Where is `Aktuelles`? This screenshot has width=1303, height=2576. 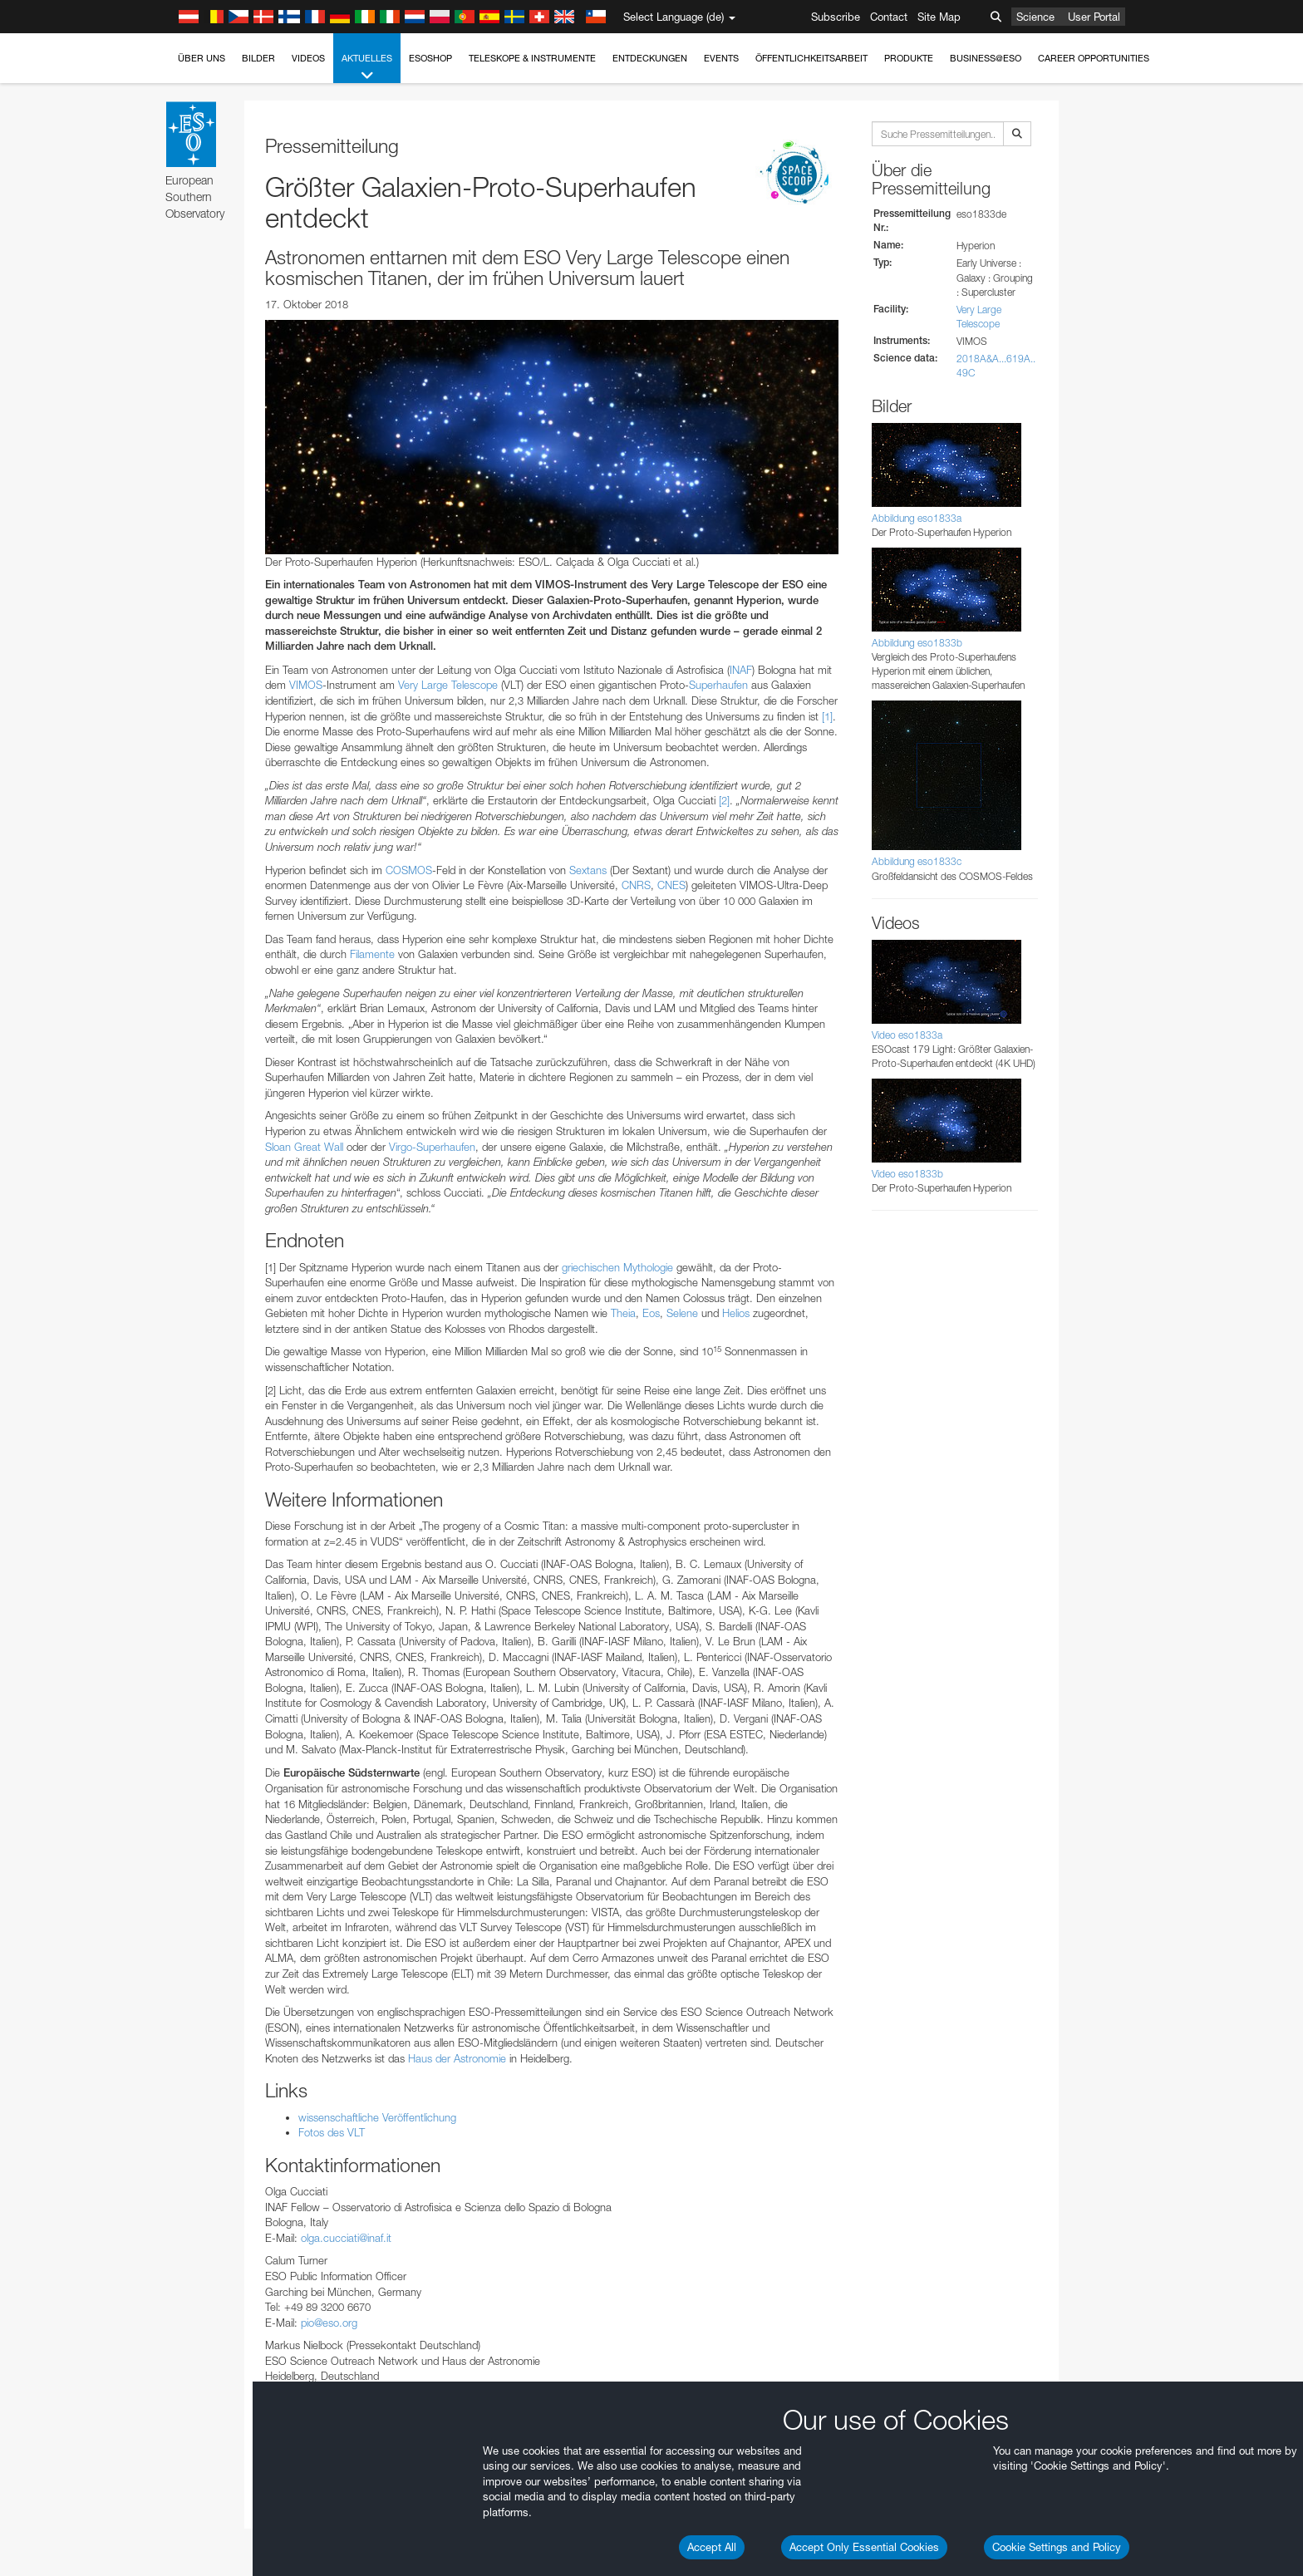
Aktuelles is located at coordinates (367, 67).